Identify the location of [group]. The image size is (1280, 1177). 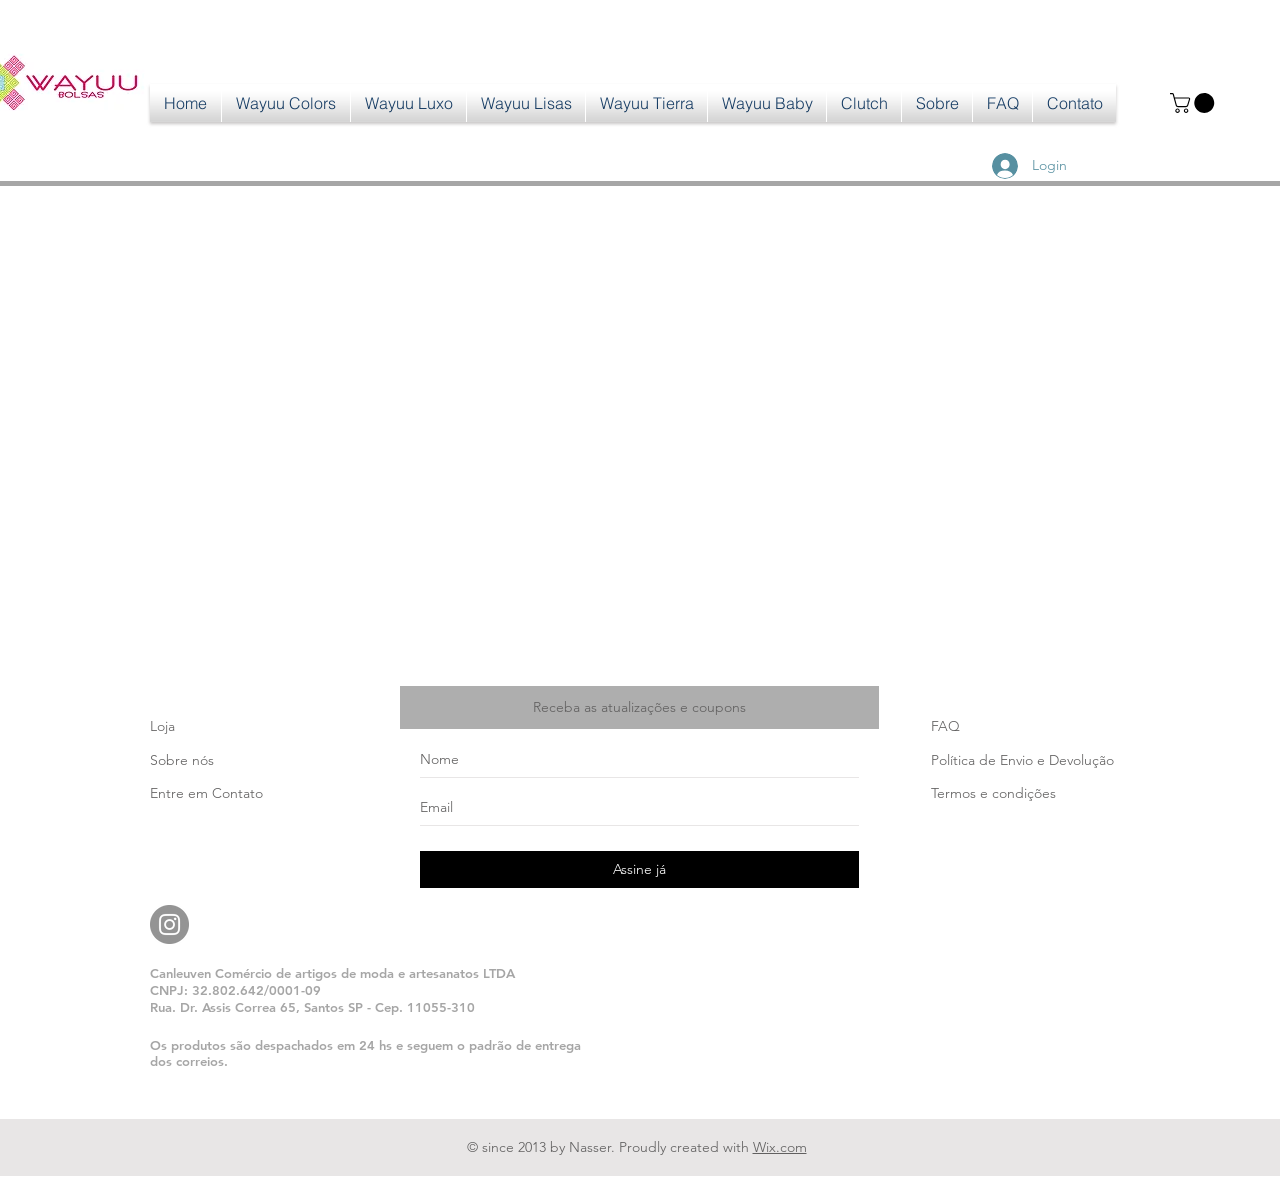
(640, 214).